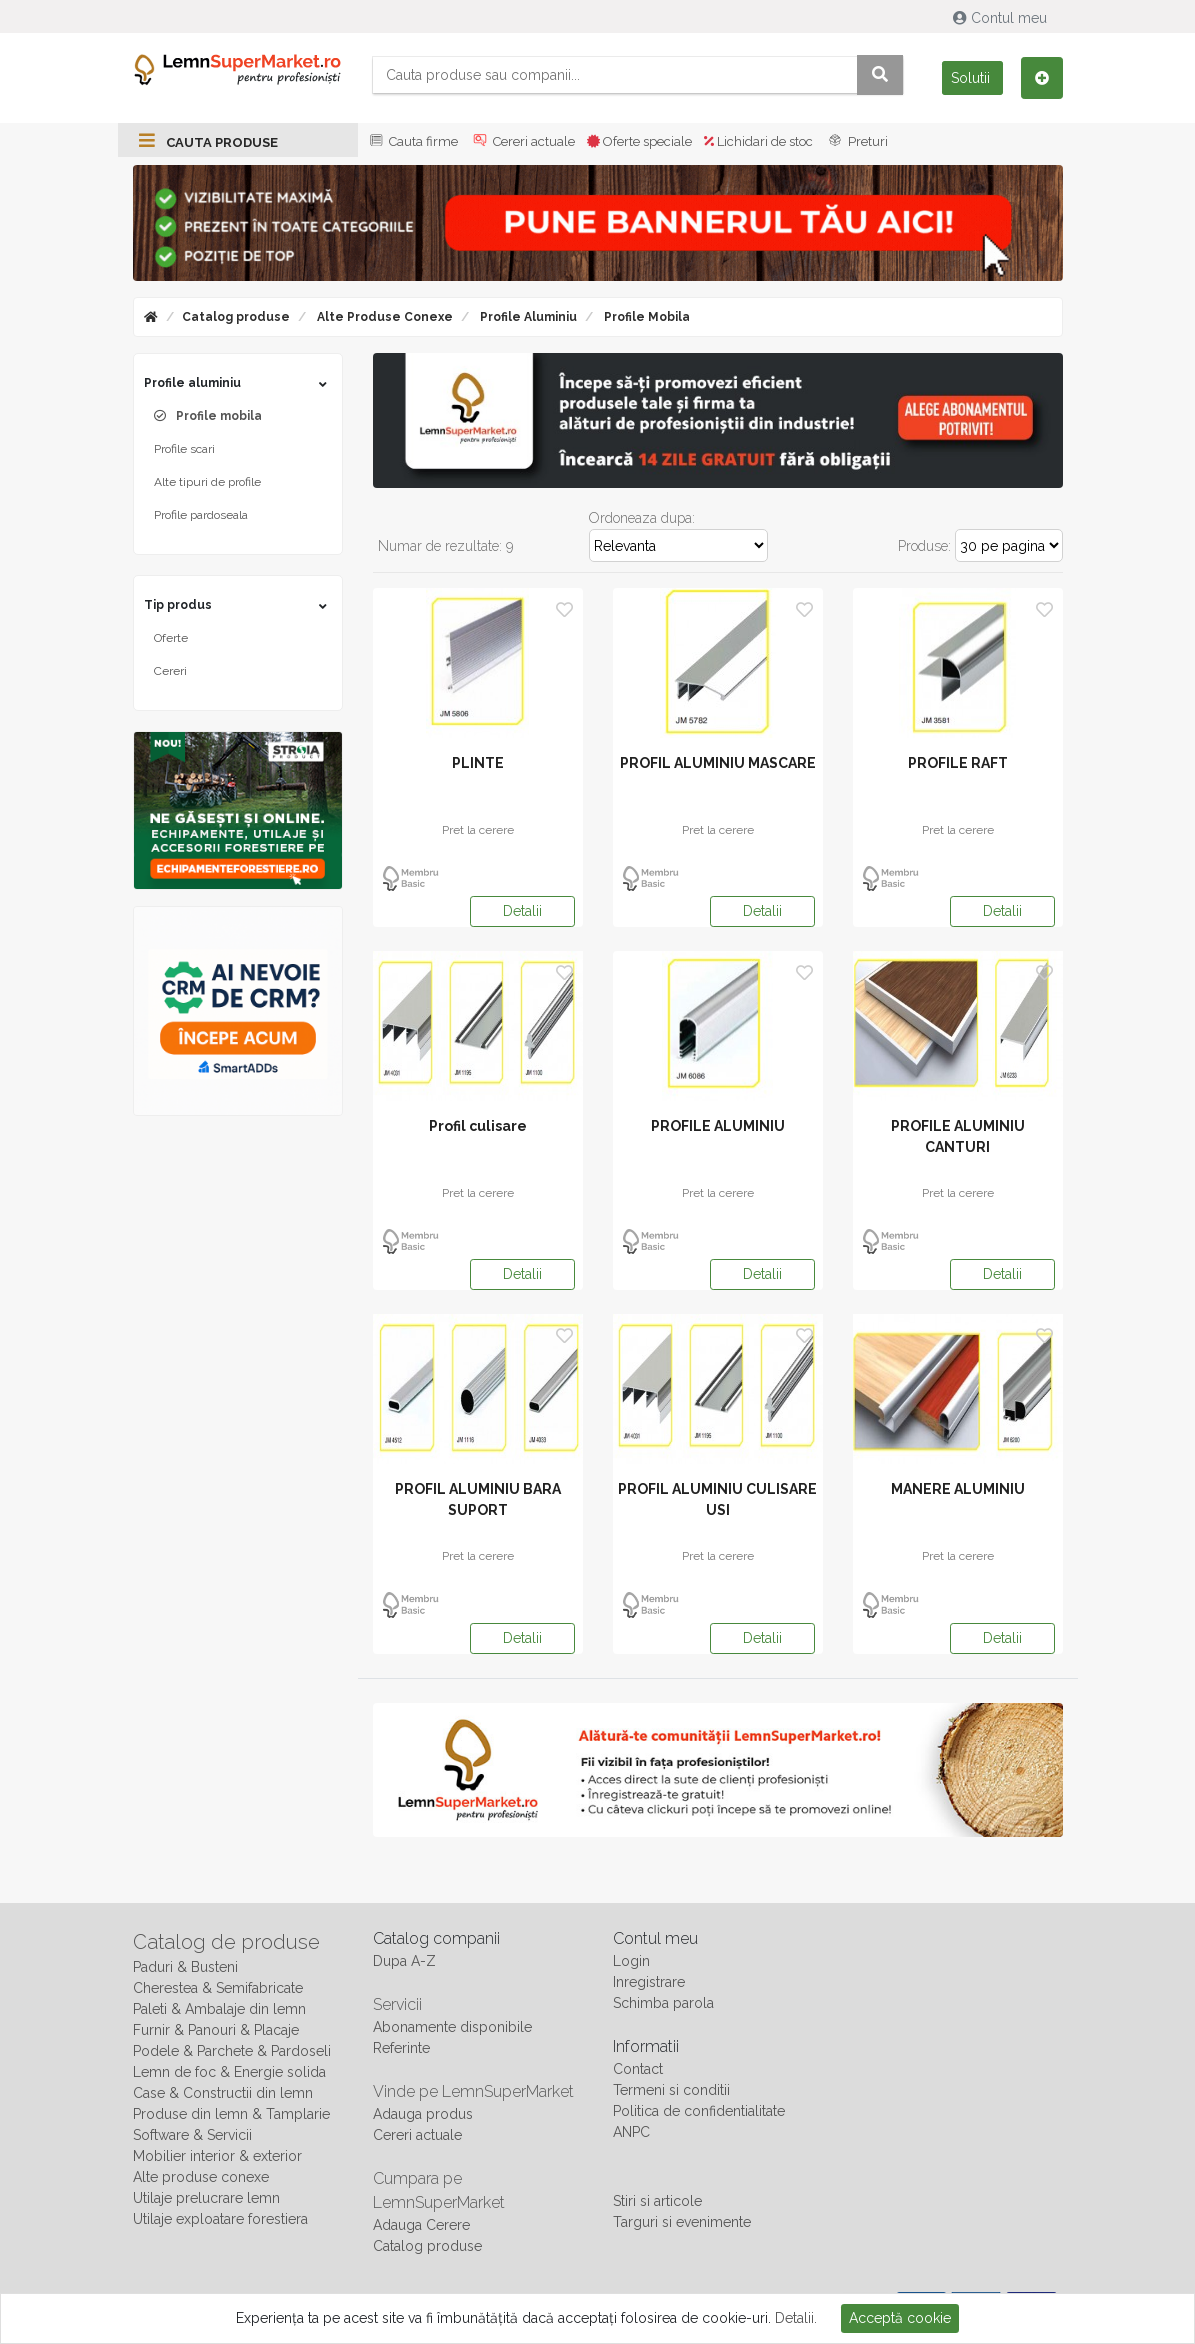  Describe the element at coordinates (639, 141) in the screenshot. I see `Oferte speciale` at that location.